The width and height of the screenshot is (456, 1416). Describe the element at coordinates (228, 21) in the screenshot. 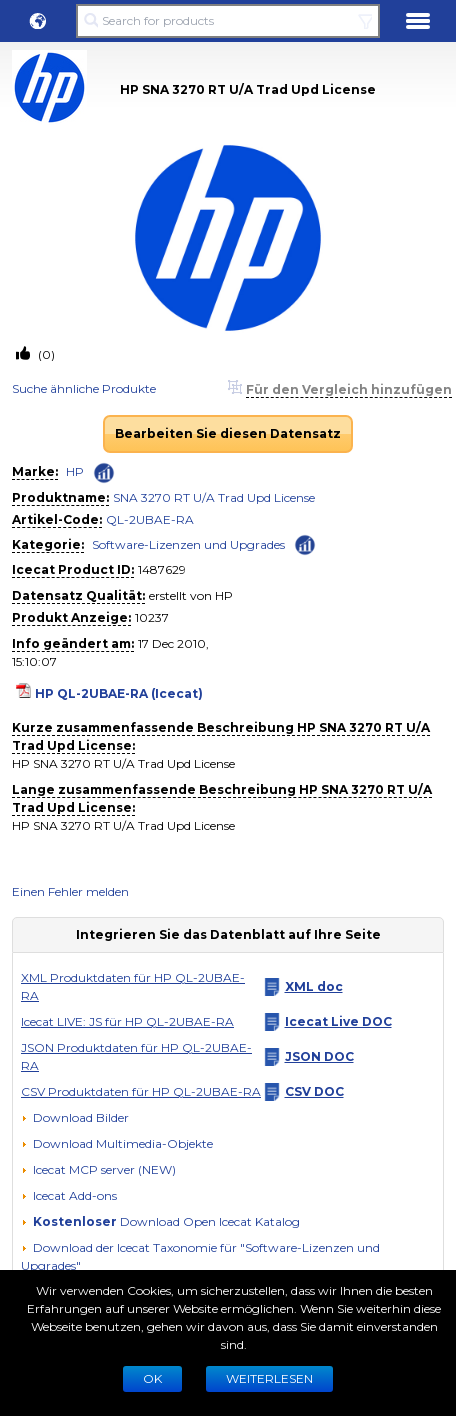

I see `[Search for products]` at that location.